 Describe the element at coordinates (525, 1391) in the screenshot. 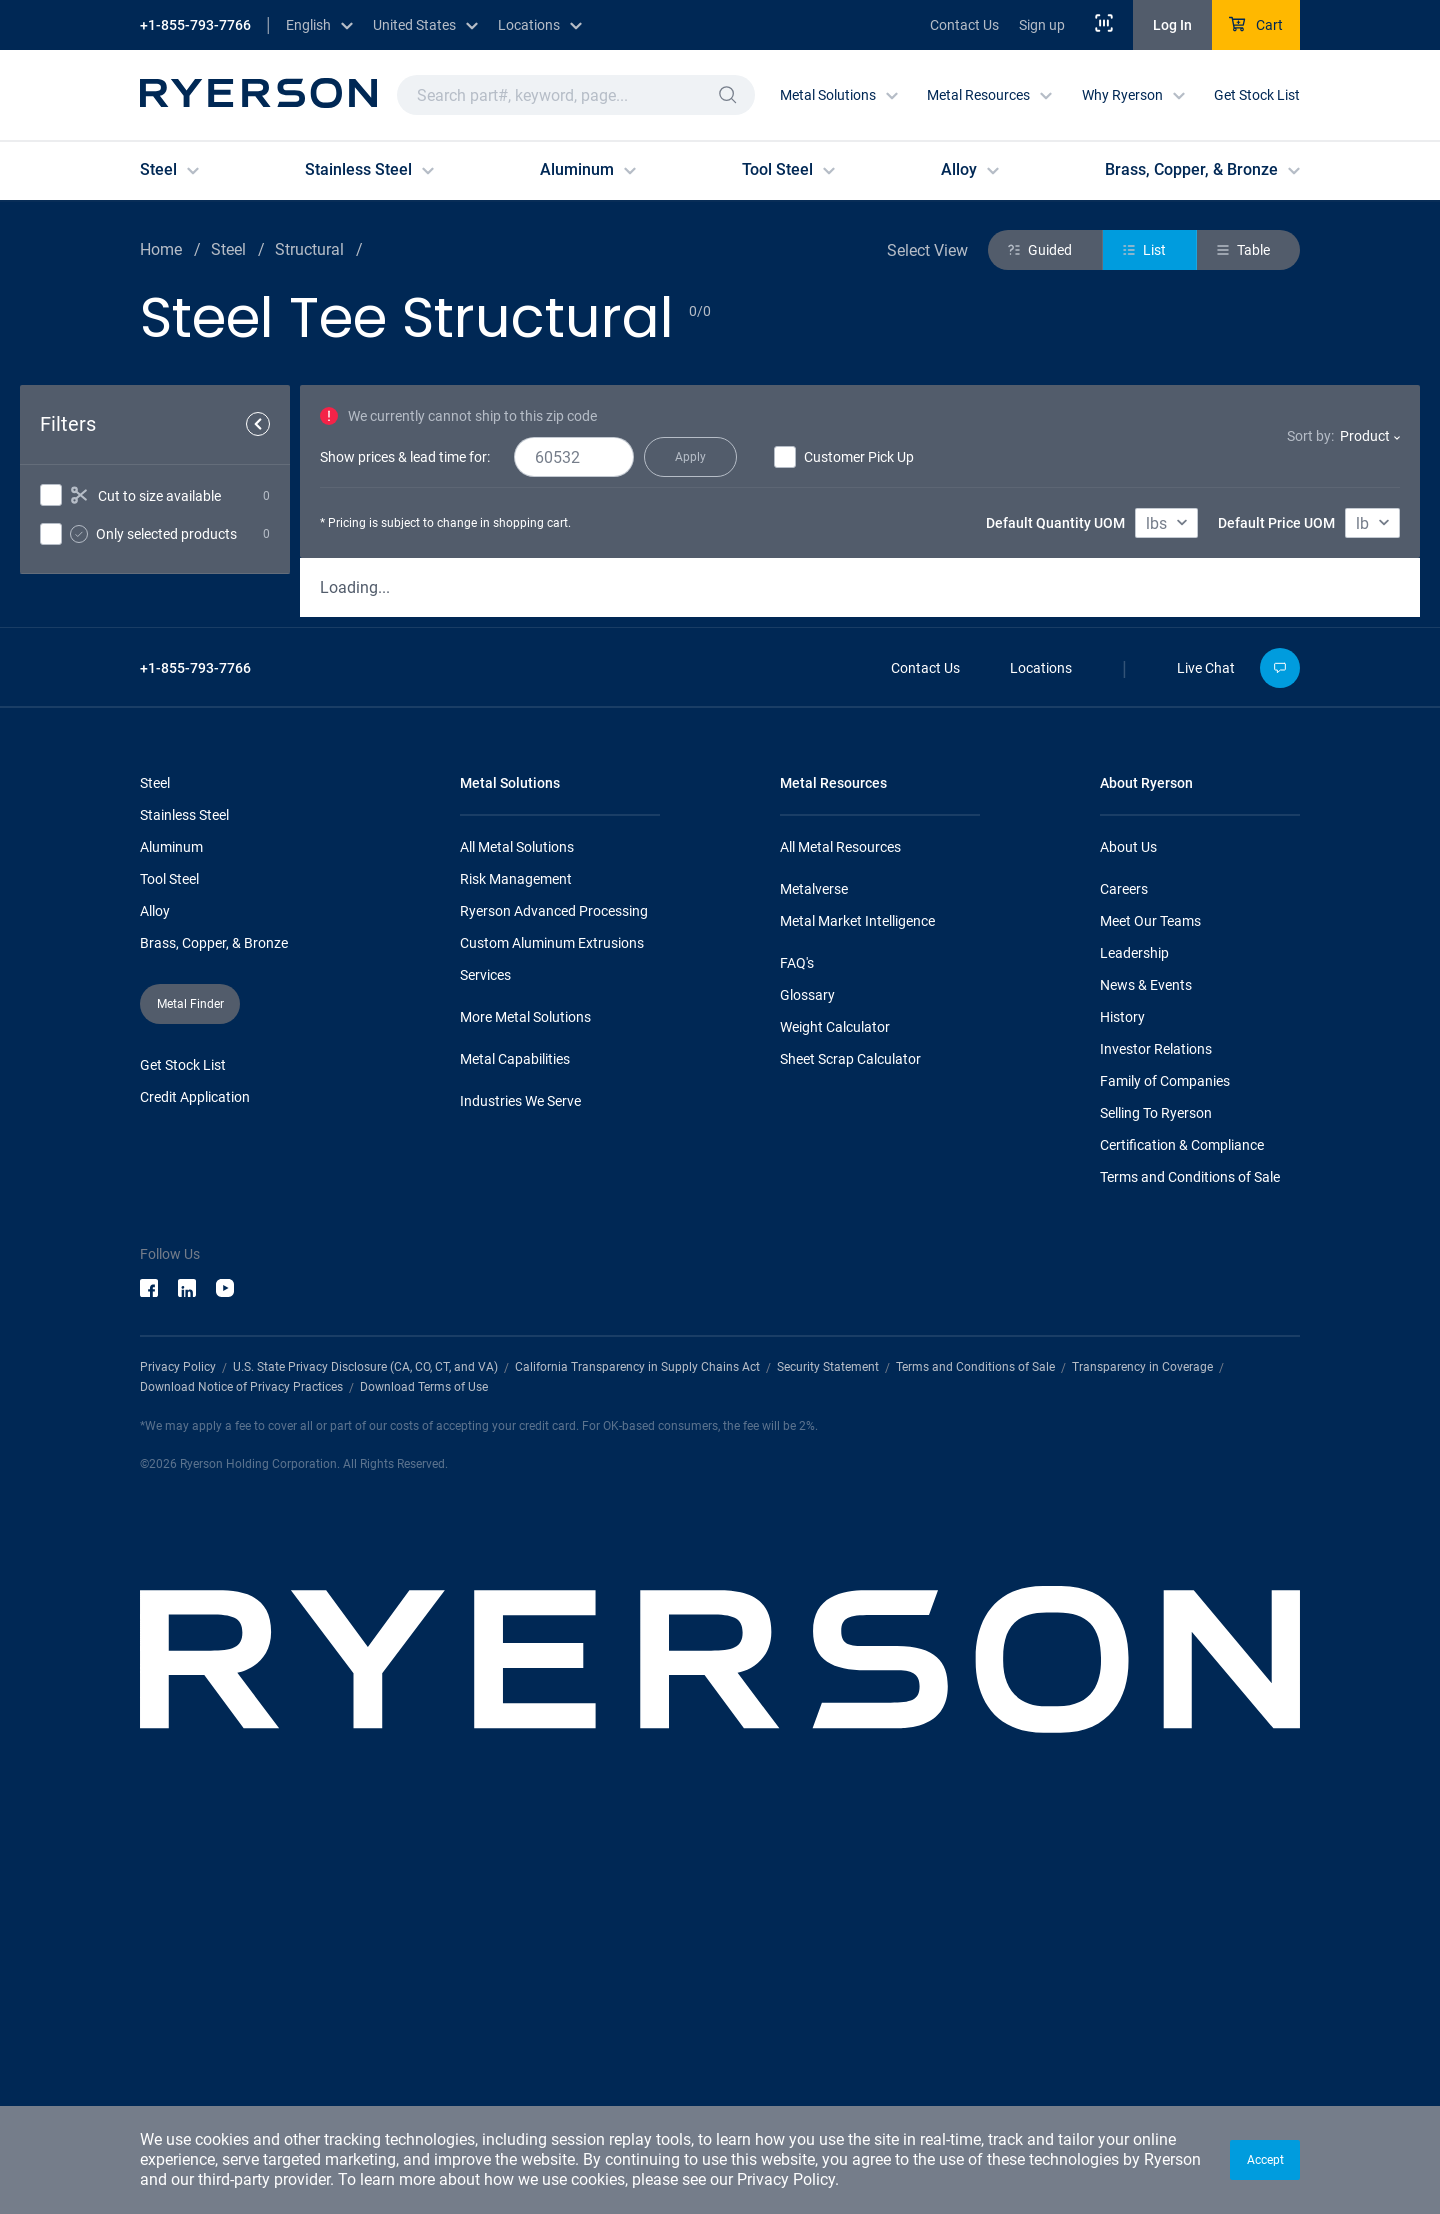

I see `More Metal Solutions` at that location.